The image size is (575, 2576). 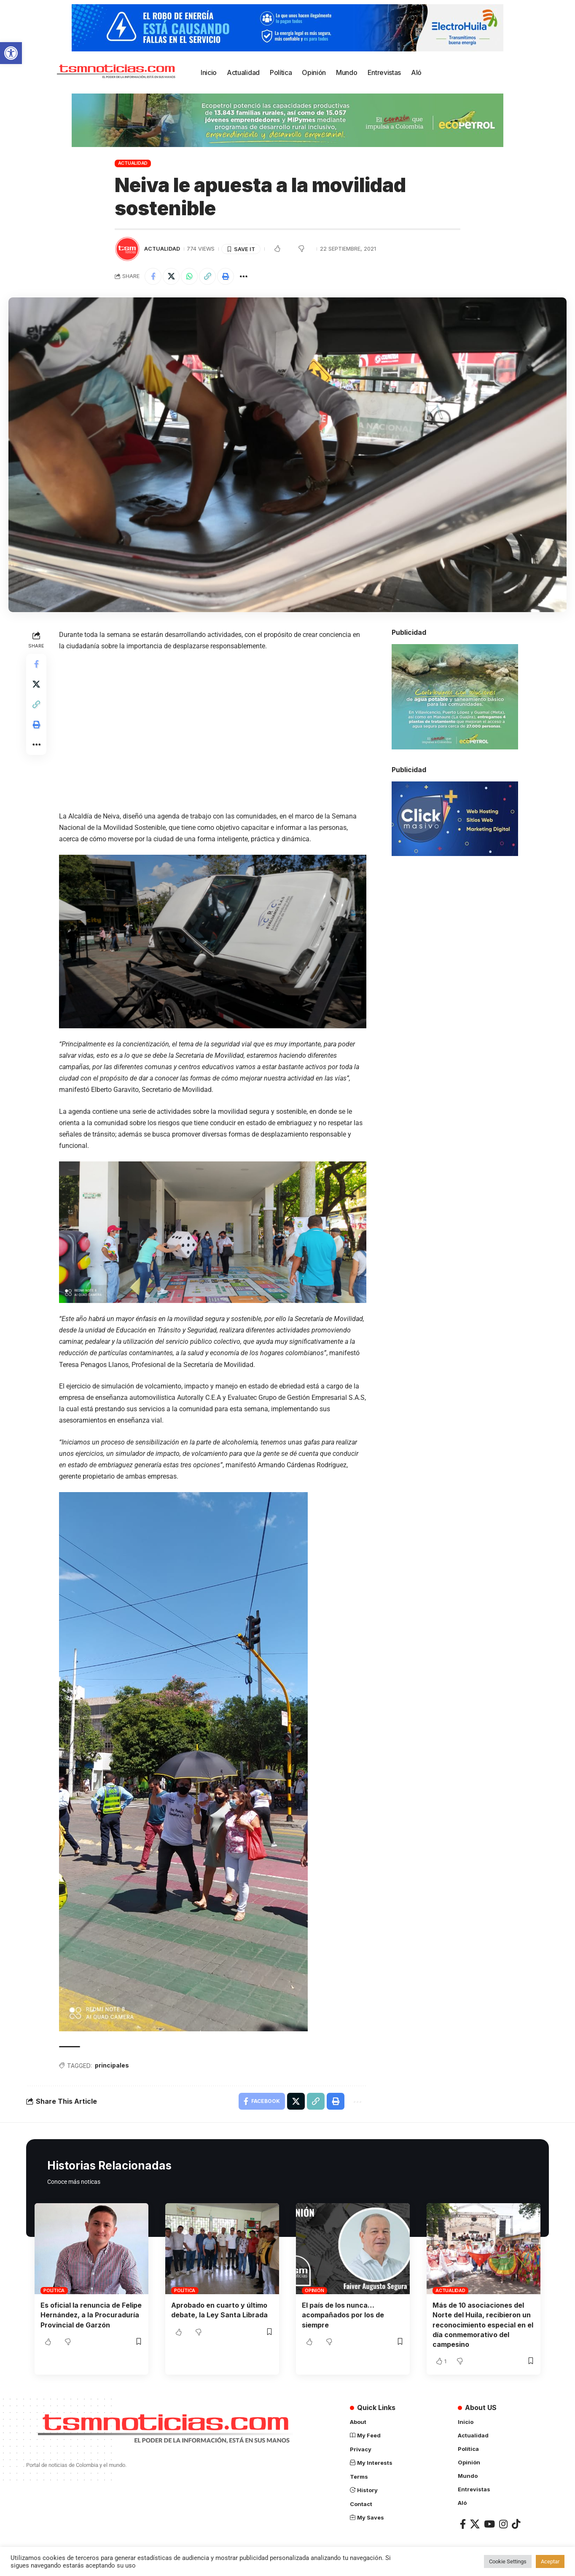 I want to click on Cookie Settings [link], so click(x=508, y=2561).